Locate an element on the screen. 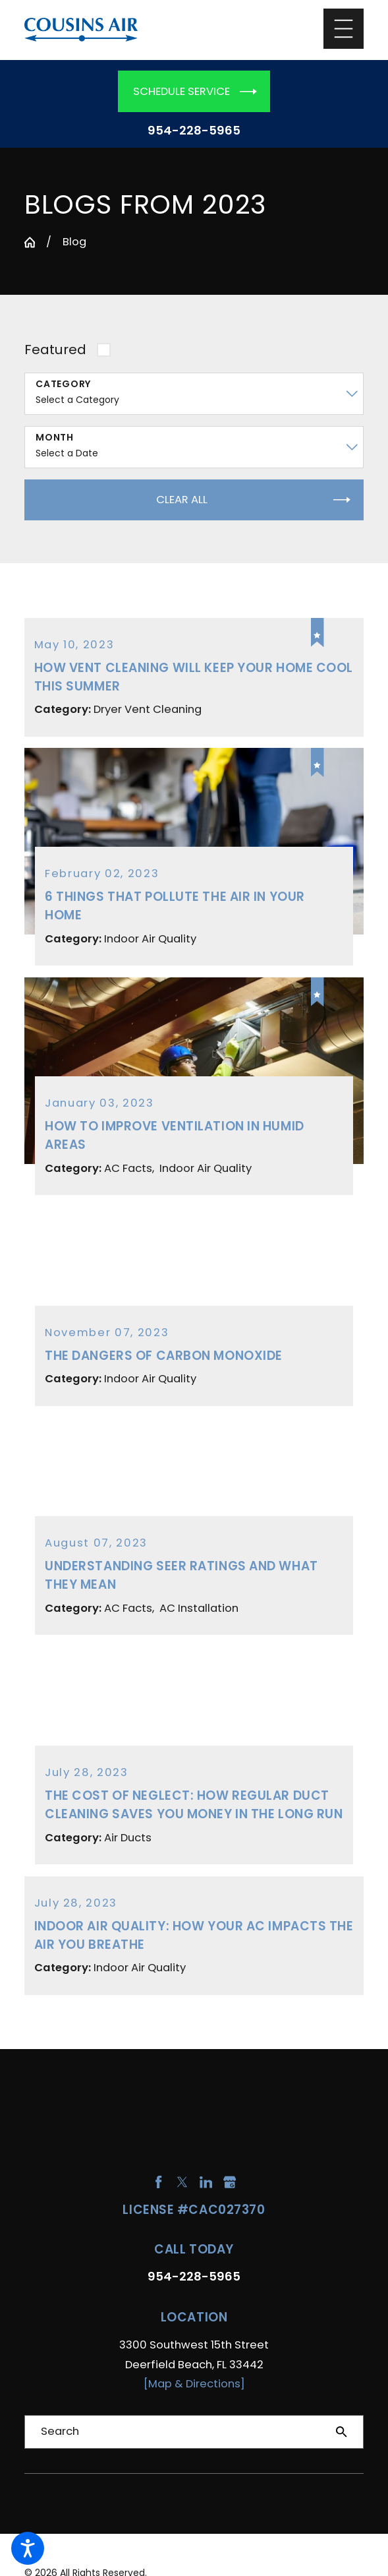 This screenshot has height=2576, width=388. [Facebook] is located at coordinates (158, 2182).